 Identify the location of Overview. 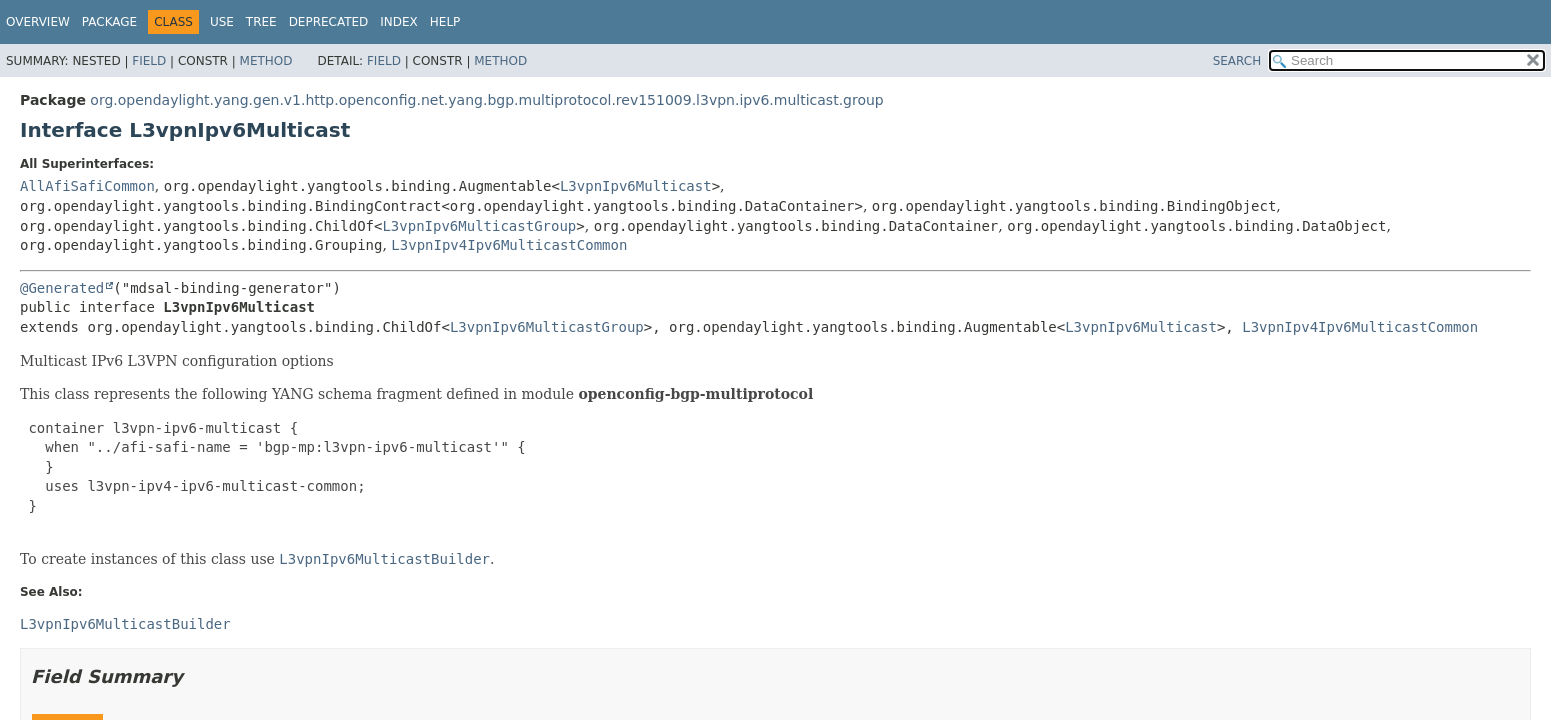
(38, 22).